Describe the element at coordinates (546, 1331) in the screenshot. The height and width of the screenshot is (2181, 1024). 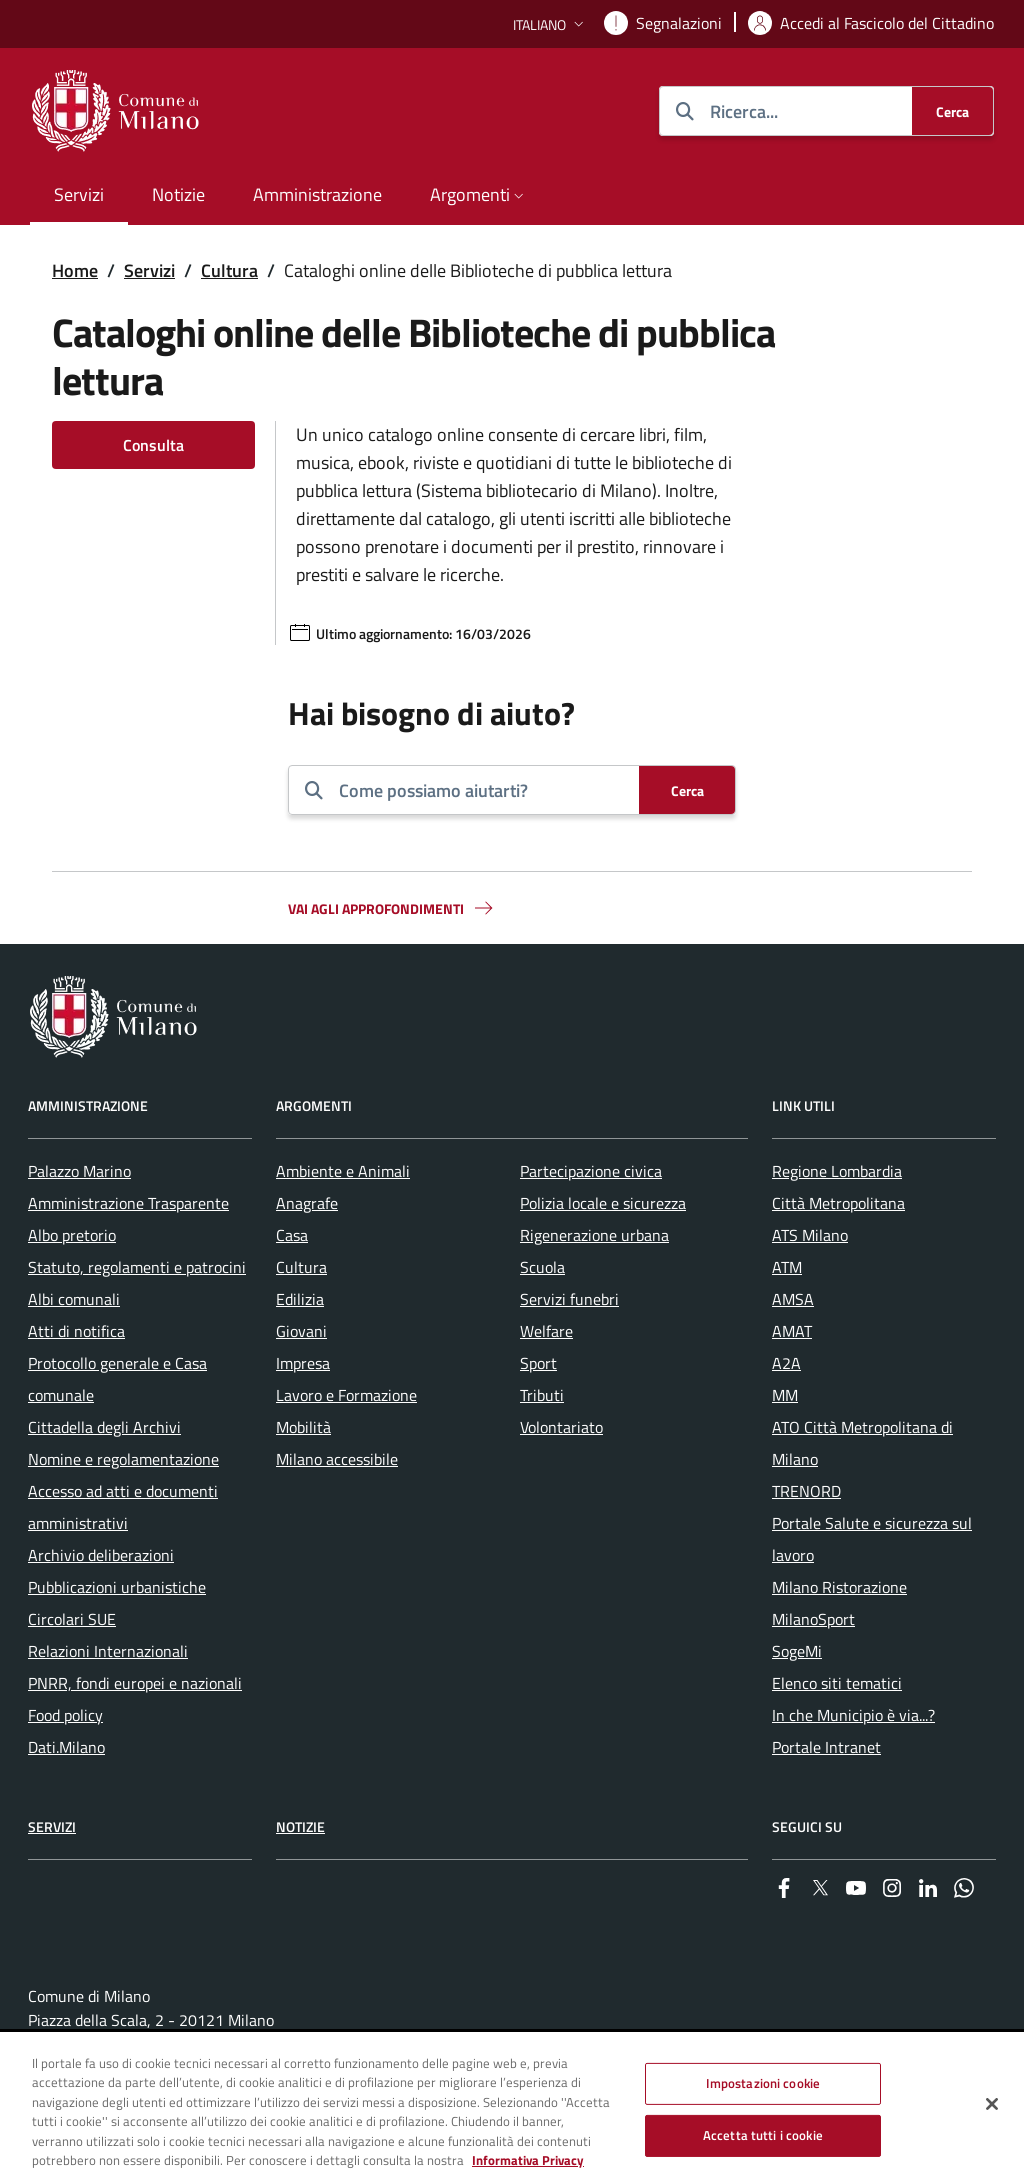
I see `Welfare [menuitem]` at that location.